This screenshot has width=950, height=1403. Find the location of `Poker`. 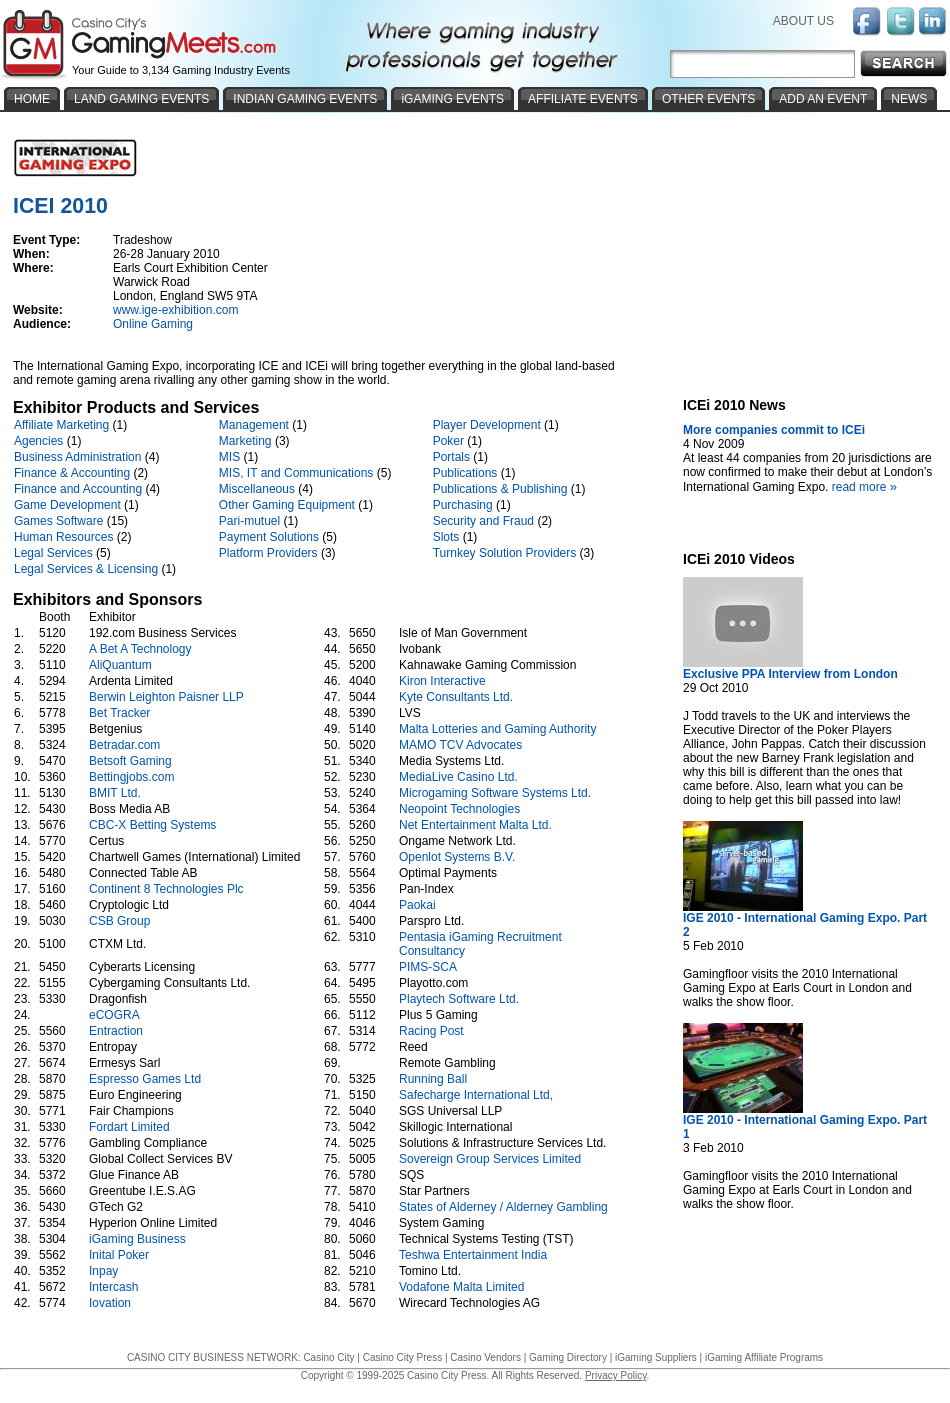

Poker is located at coordinates (448, 441).